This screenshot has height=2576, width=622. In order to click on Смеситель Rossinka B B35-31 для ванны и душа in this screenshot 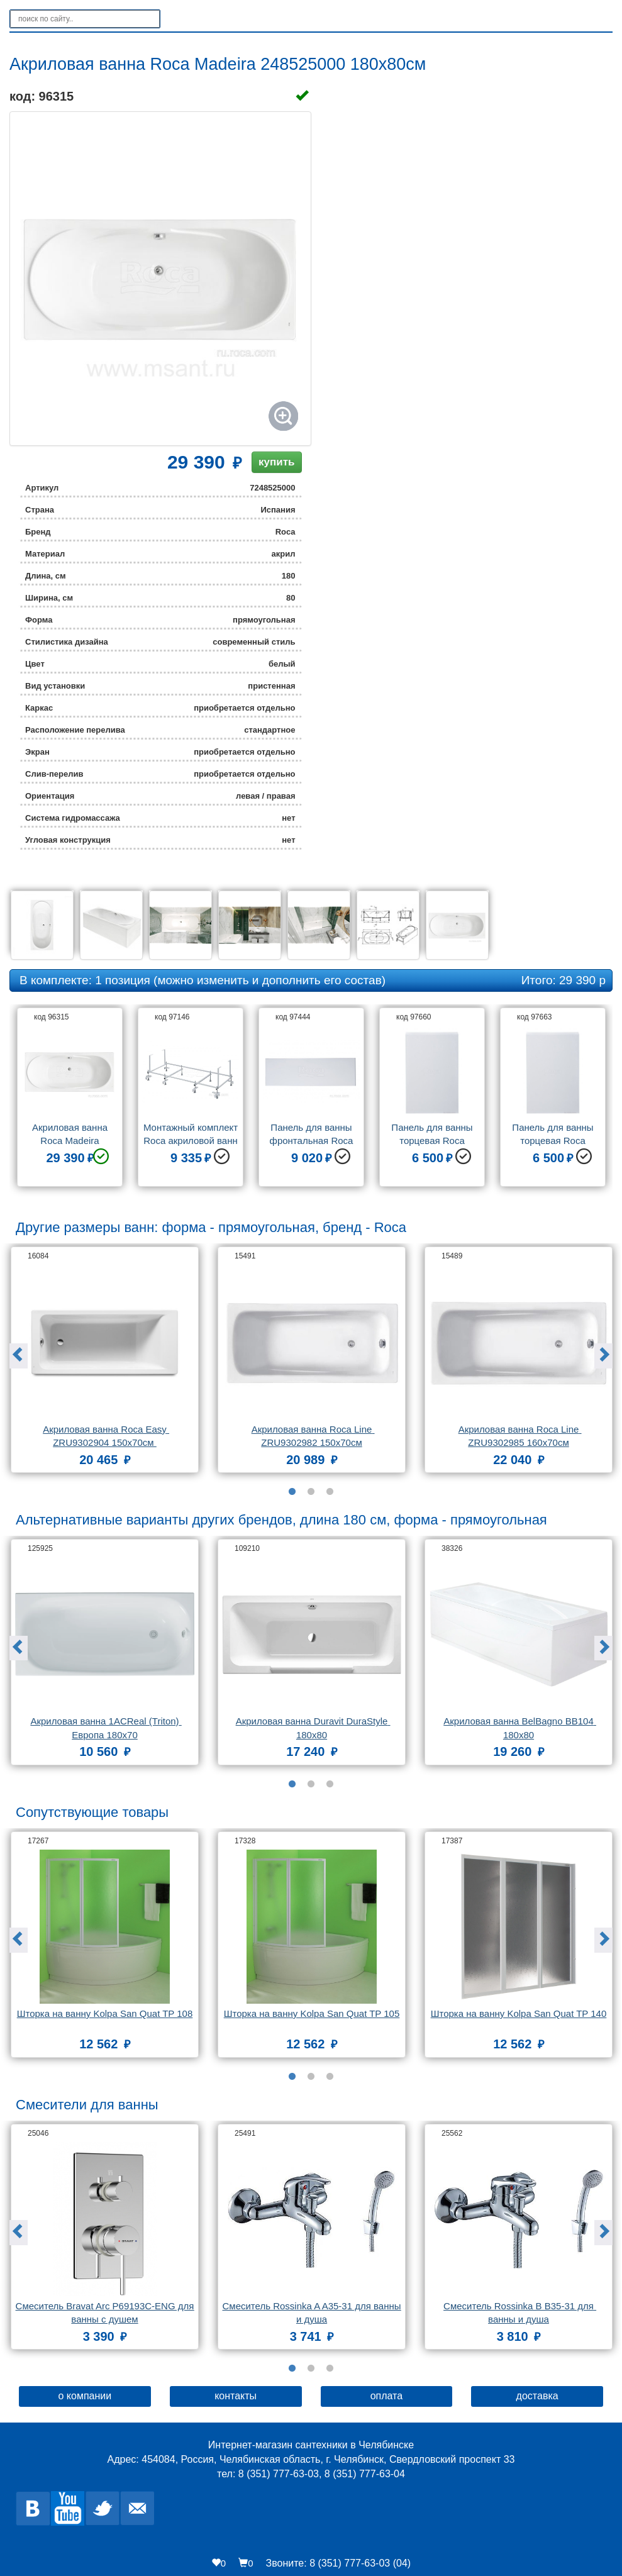, I will do `click(519, 2312)`.